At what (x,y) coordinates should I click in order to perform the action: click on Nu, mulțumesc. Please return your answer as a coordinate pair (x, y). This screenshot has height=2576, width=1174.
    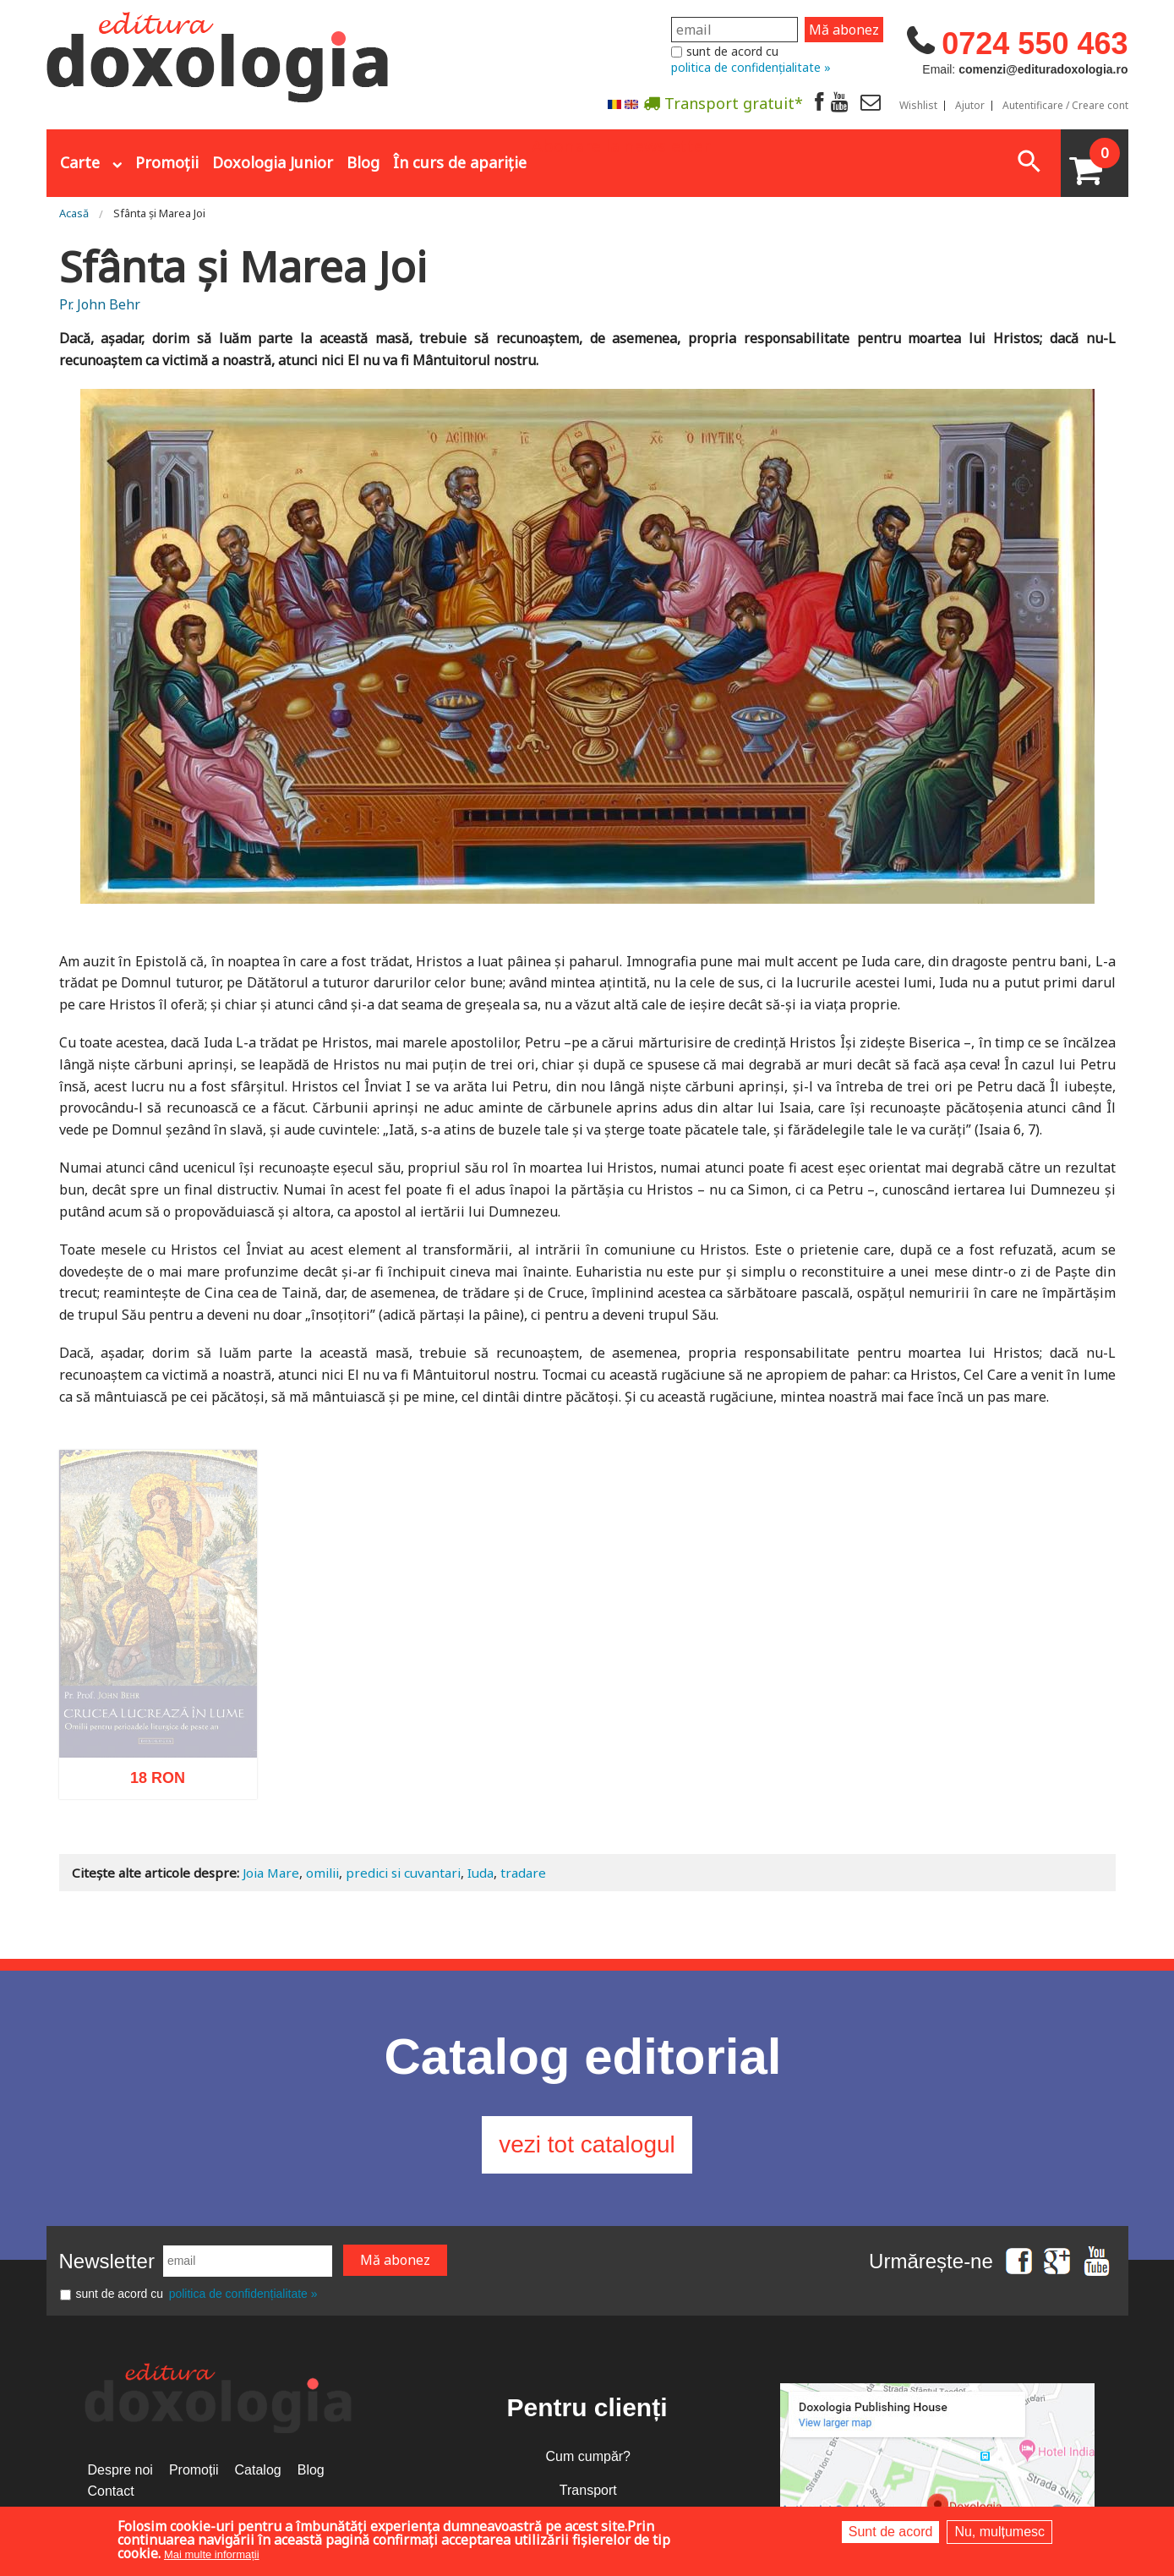
    Looking at the image, I should click on (999, 2531).